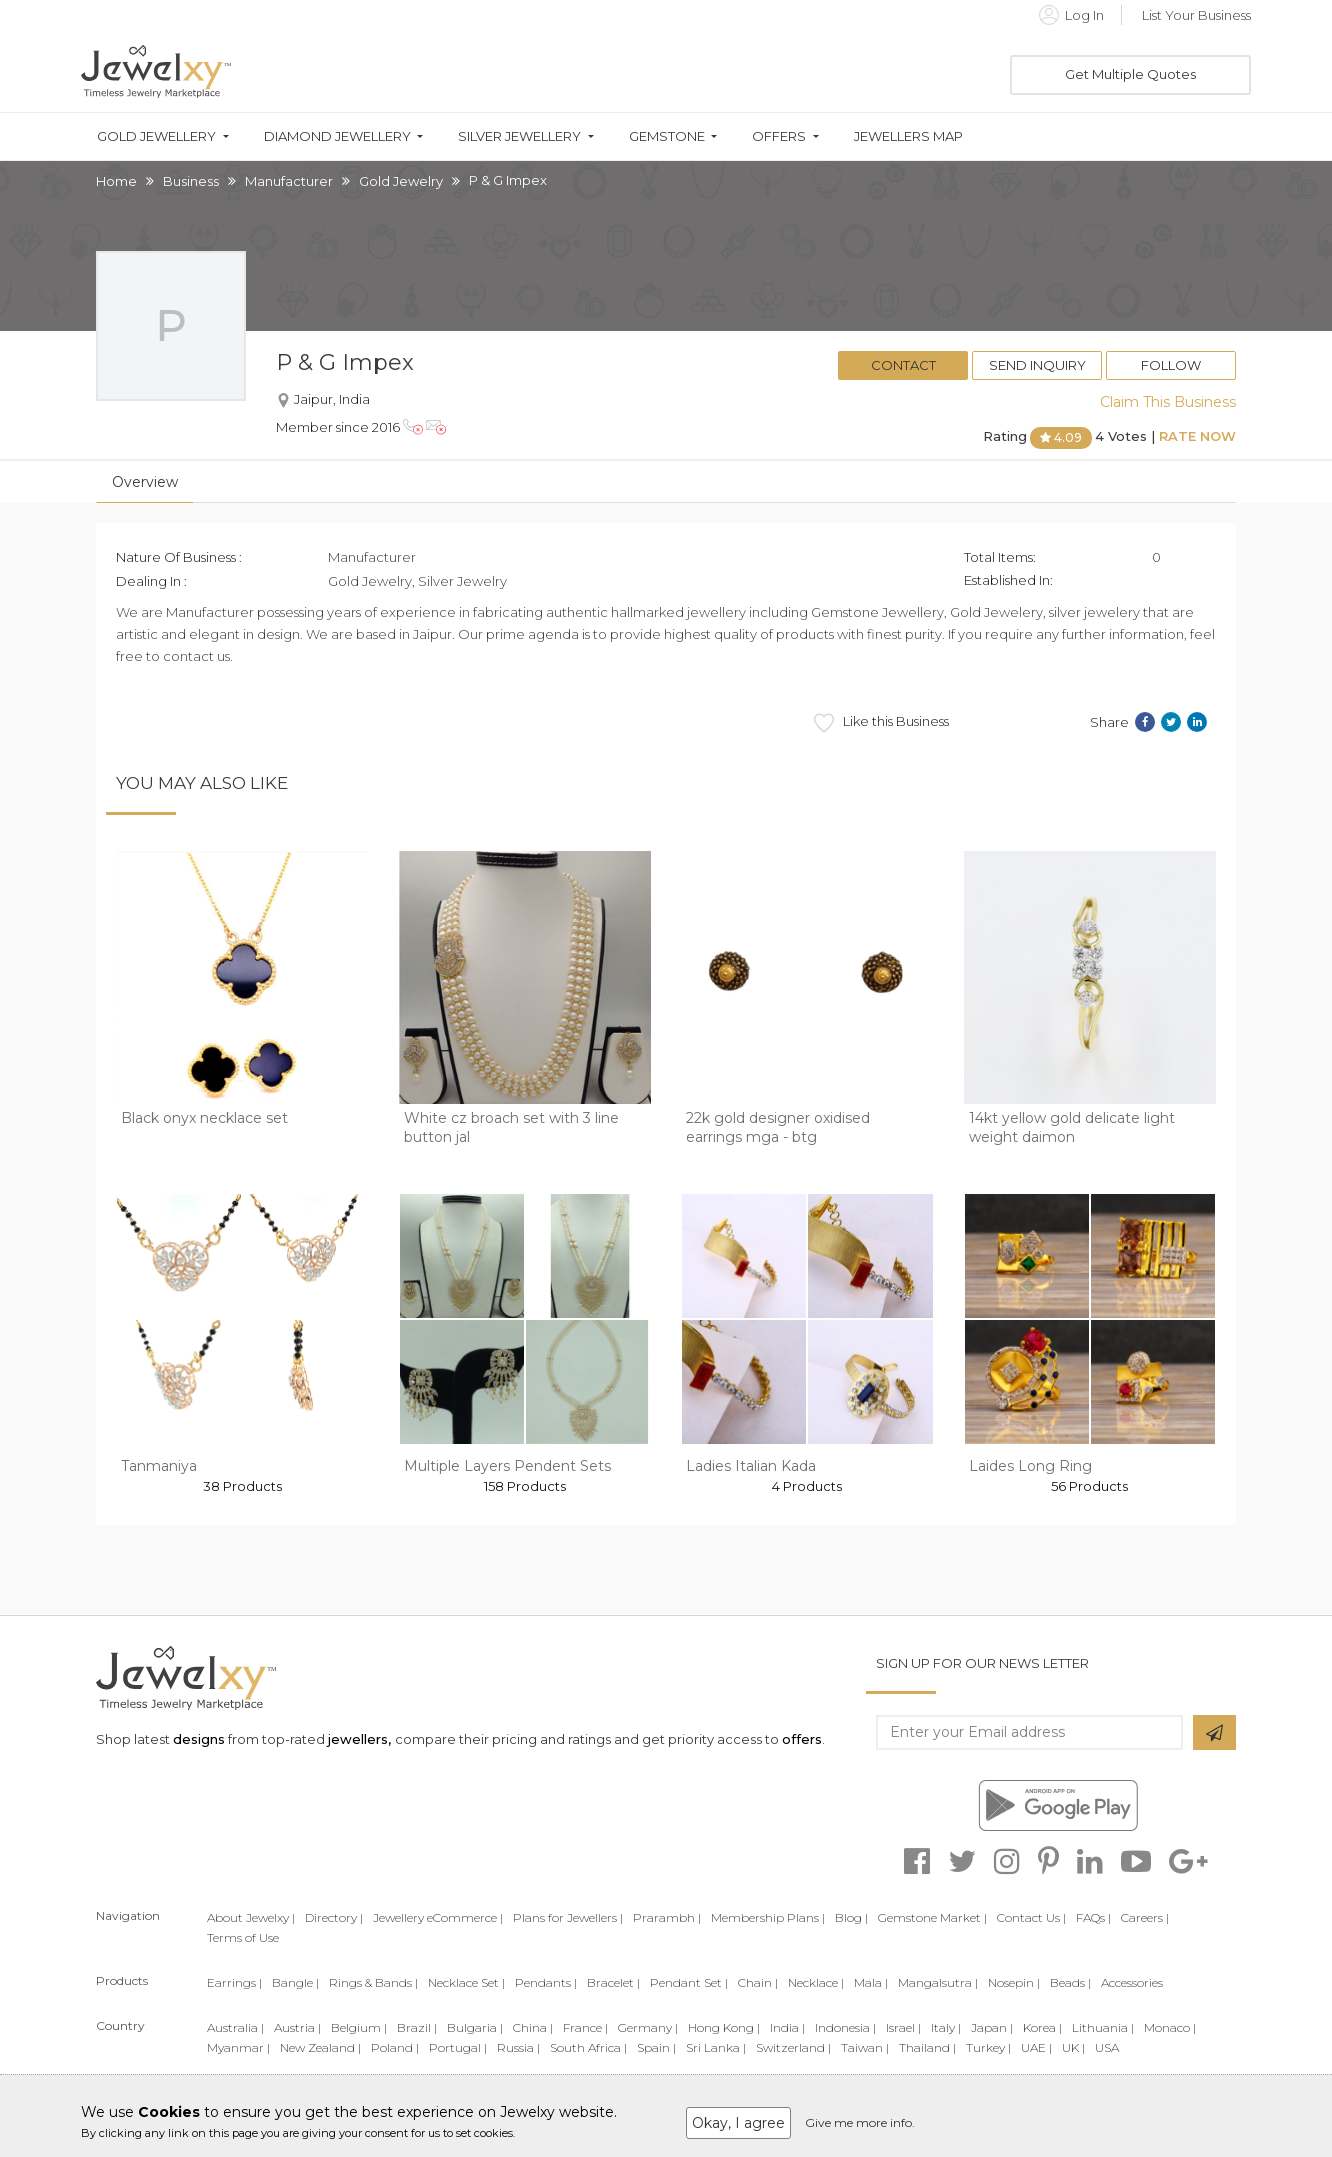 The image size is (1332, 2157). I want to click on Accessories, so click(1132, 1982).